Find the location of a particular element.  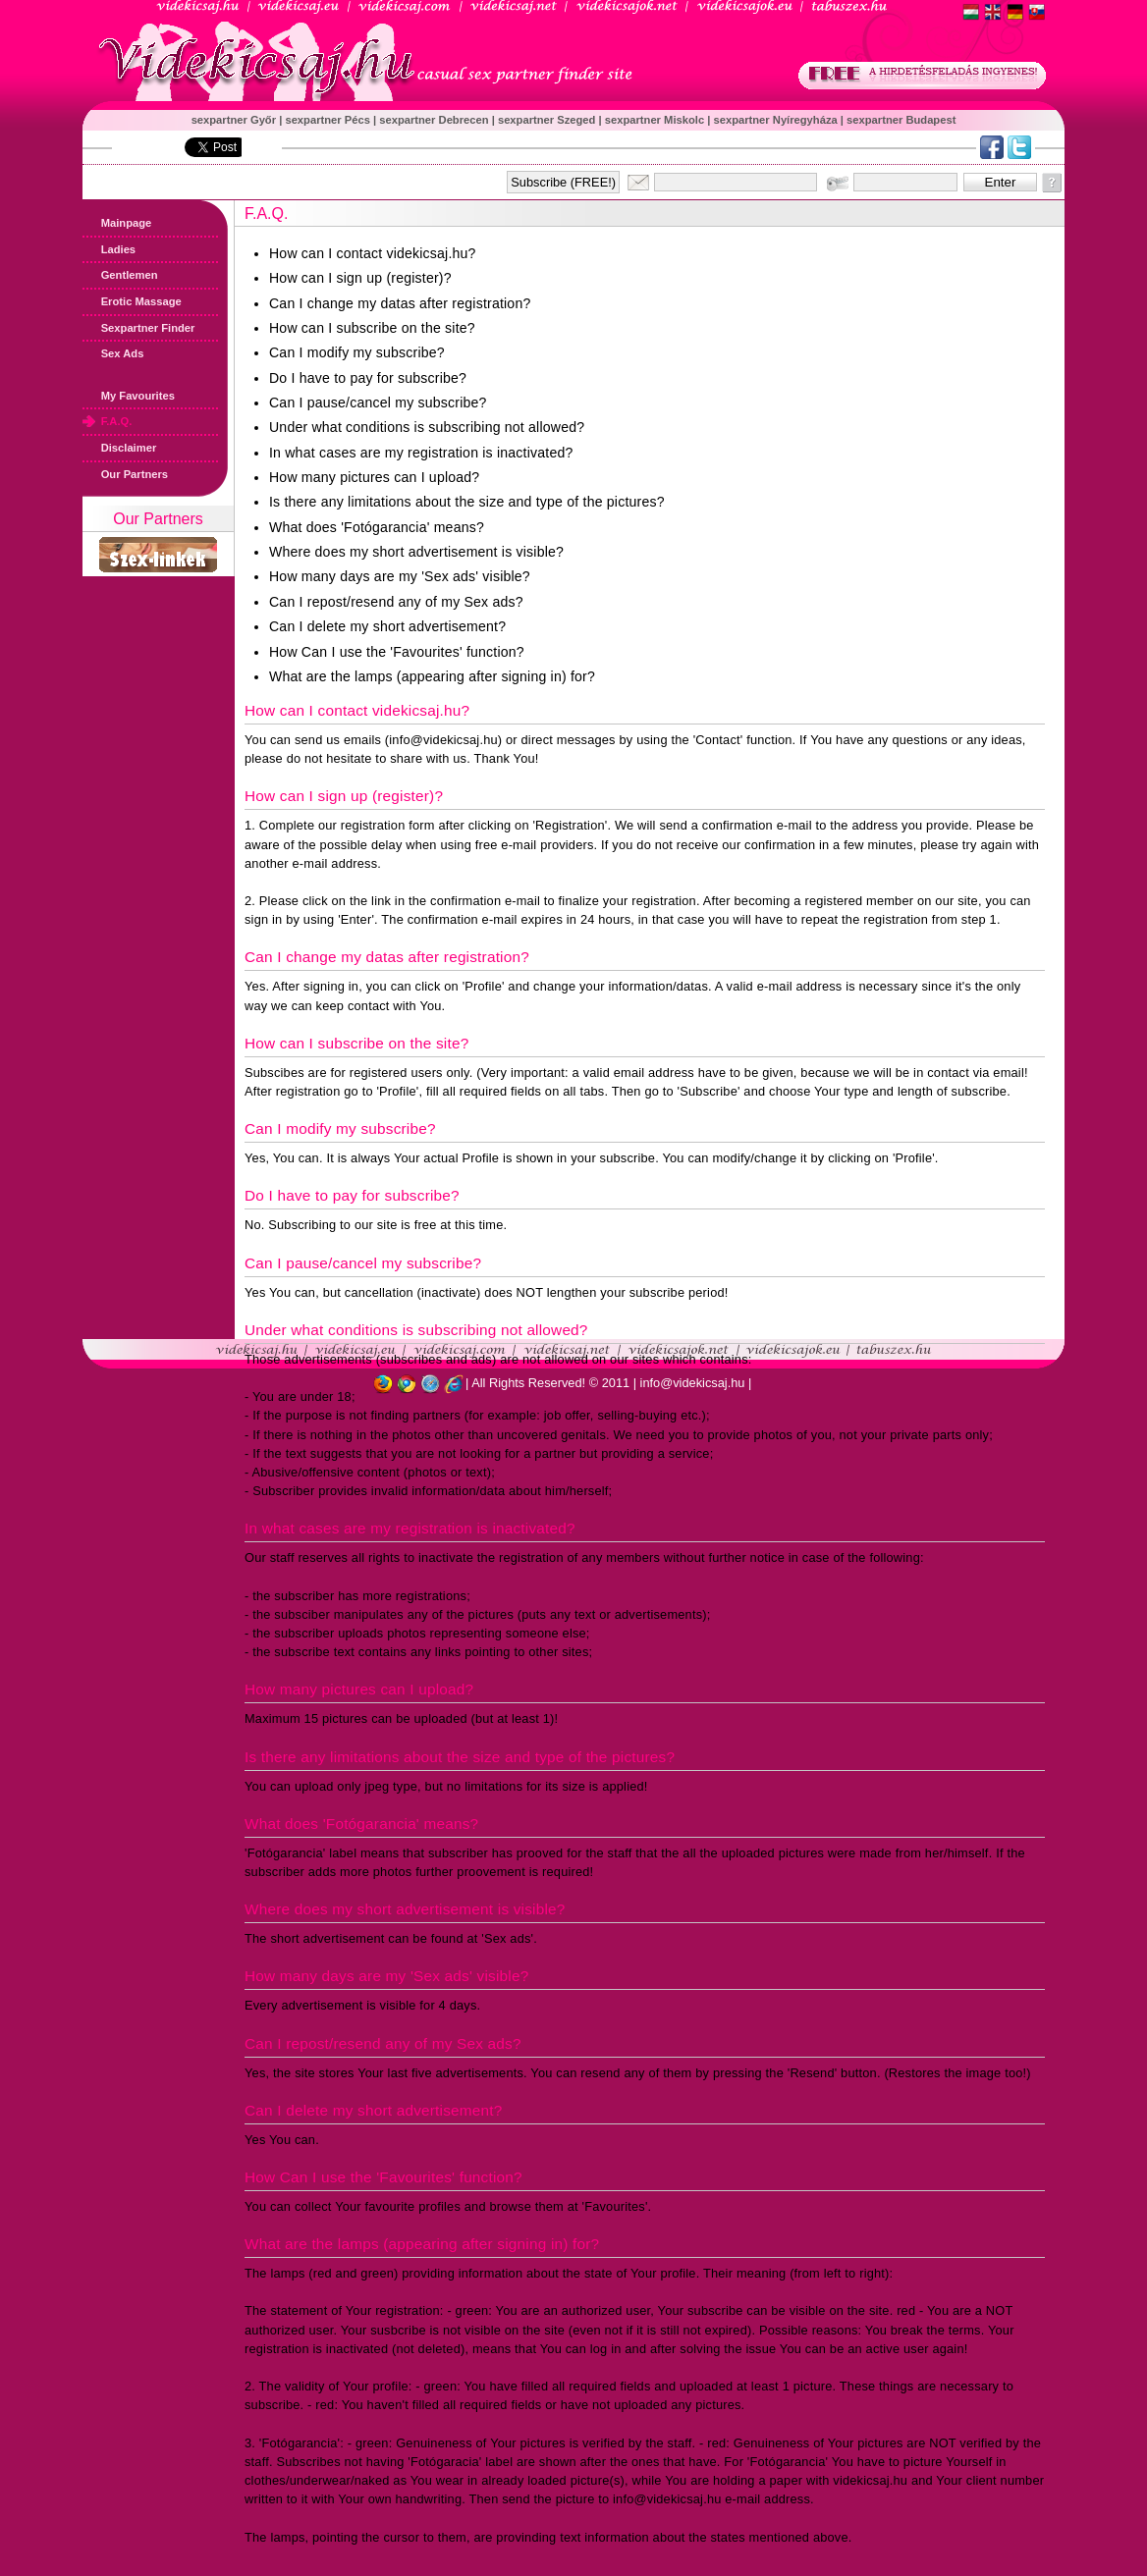

F.A.Q. is located at coordinates (107, 421).